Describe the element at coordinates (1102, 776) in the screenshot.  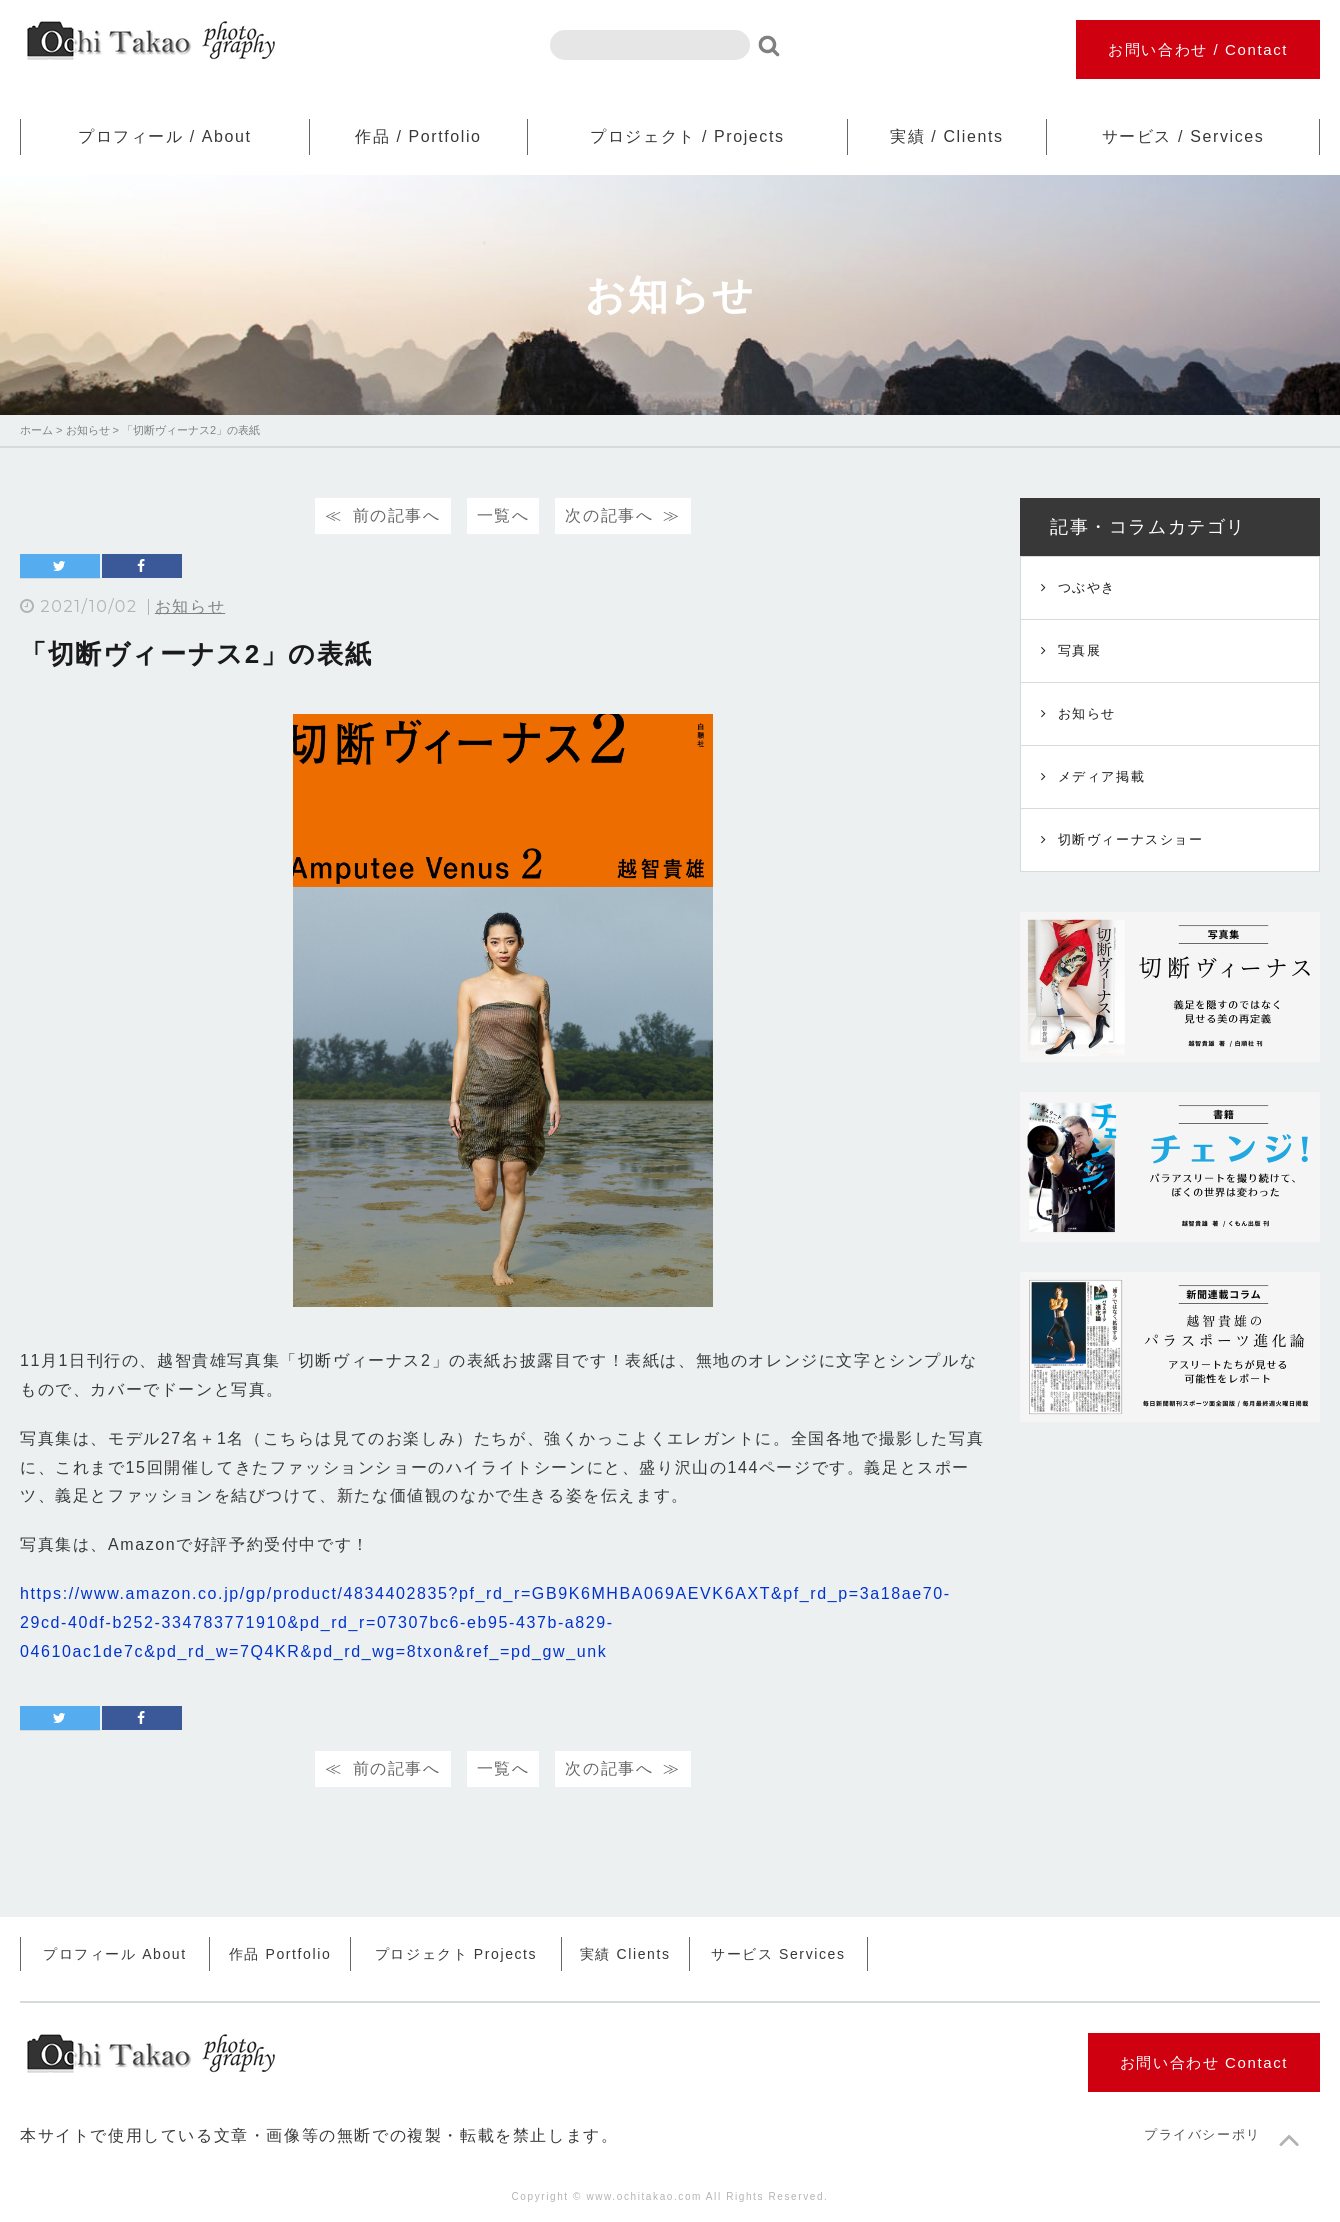
I see `メディア掲載` at that location.